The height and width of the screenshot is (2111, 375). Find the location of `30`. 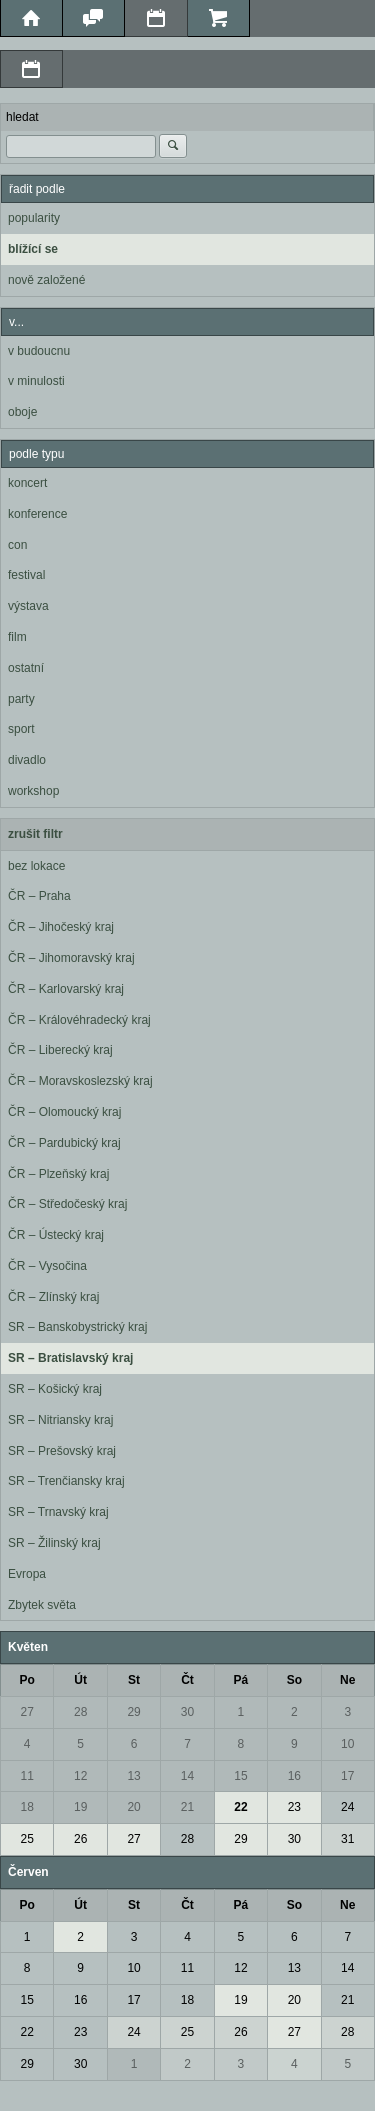

30 is located at coordinates (187, 1712).